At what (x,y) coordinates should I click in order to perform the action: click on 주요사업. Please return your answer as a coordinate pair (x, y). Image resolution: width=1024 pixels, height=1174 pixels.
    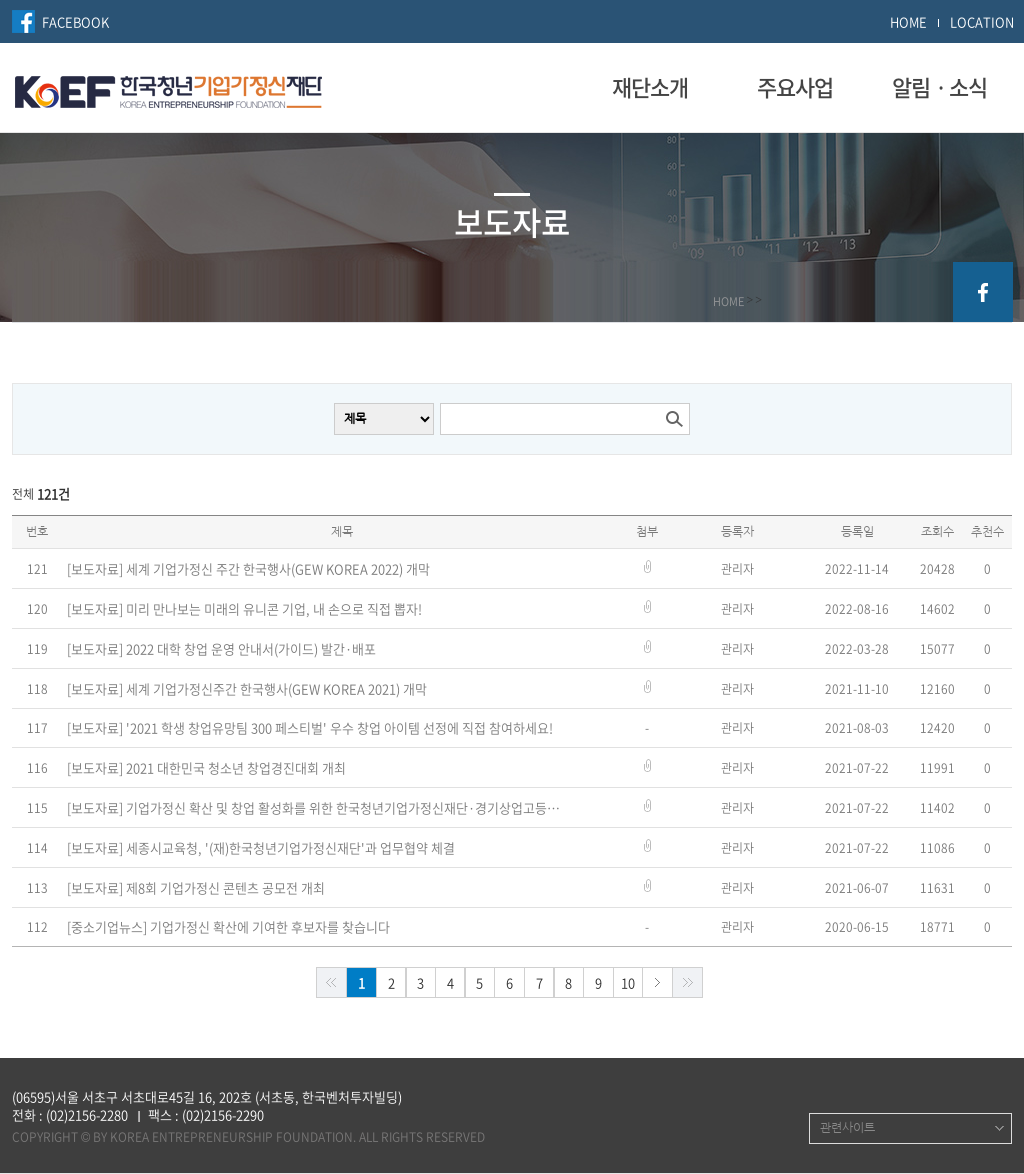
    Looking at the image, I should click on (795, 87).